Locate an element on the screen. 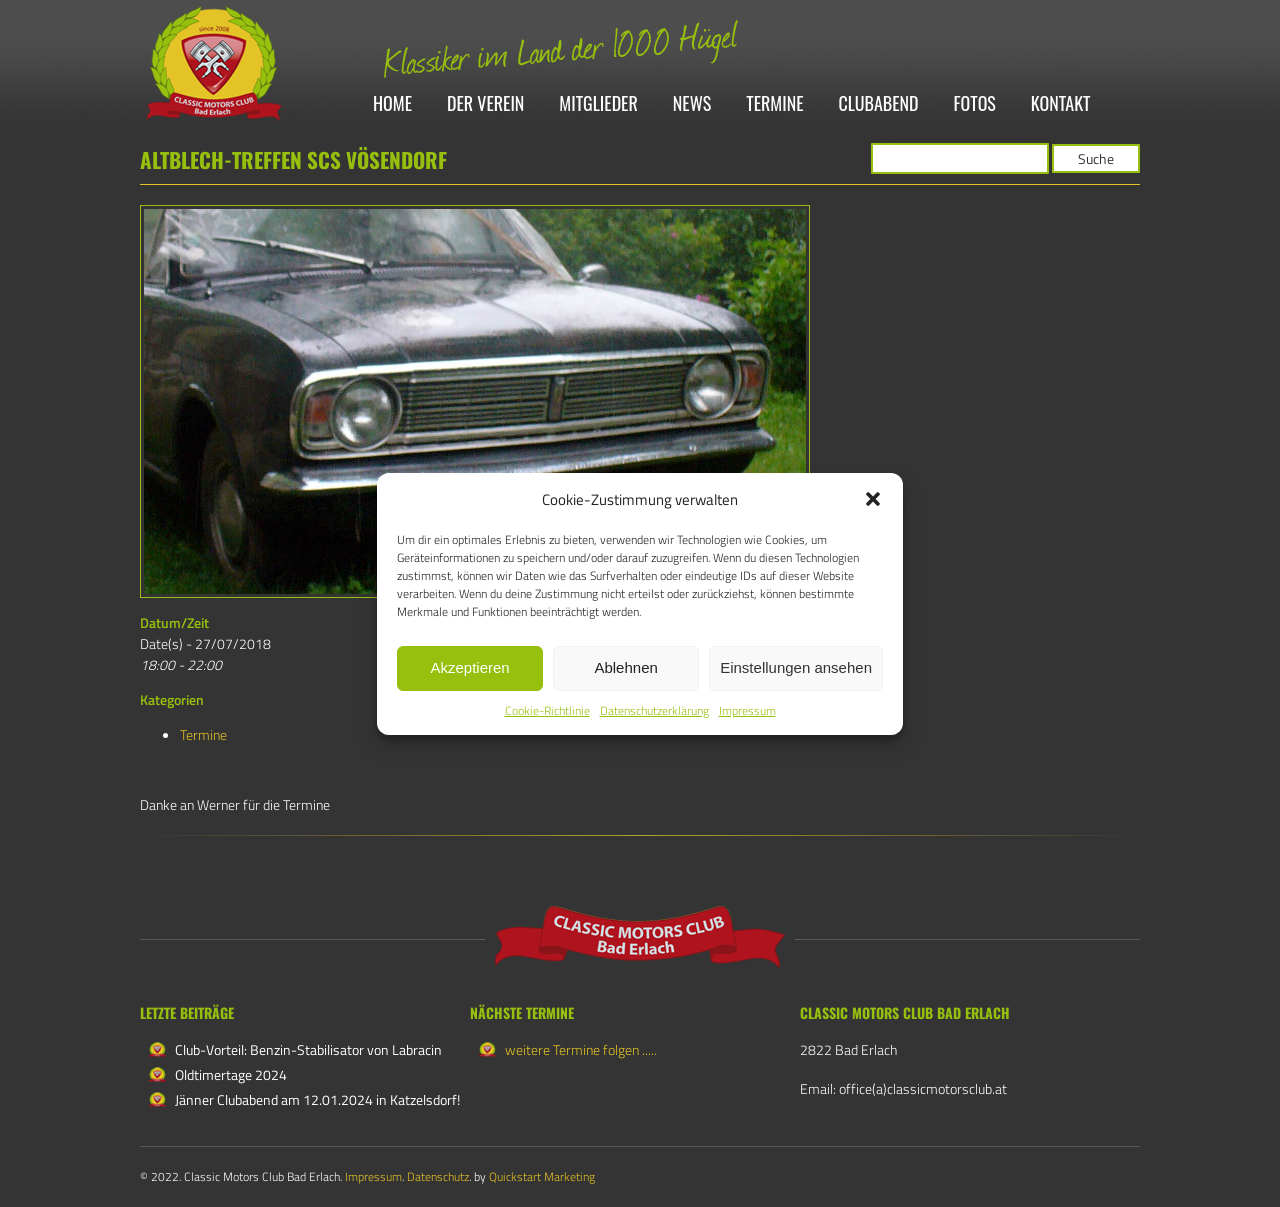  Impressum is located at coordinates (747, 710).